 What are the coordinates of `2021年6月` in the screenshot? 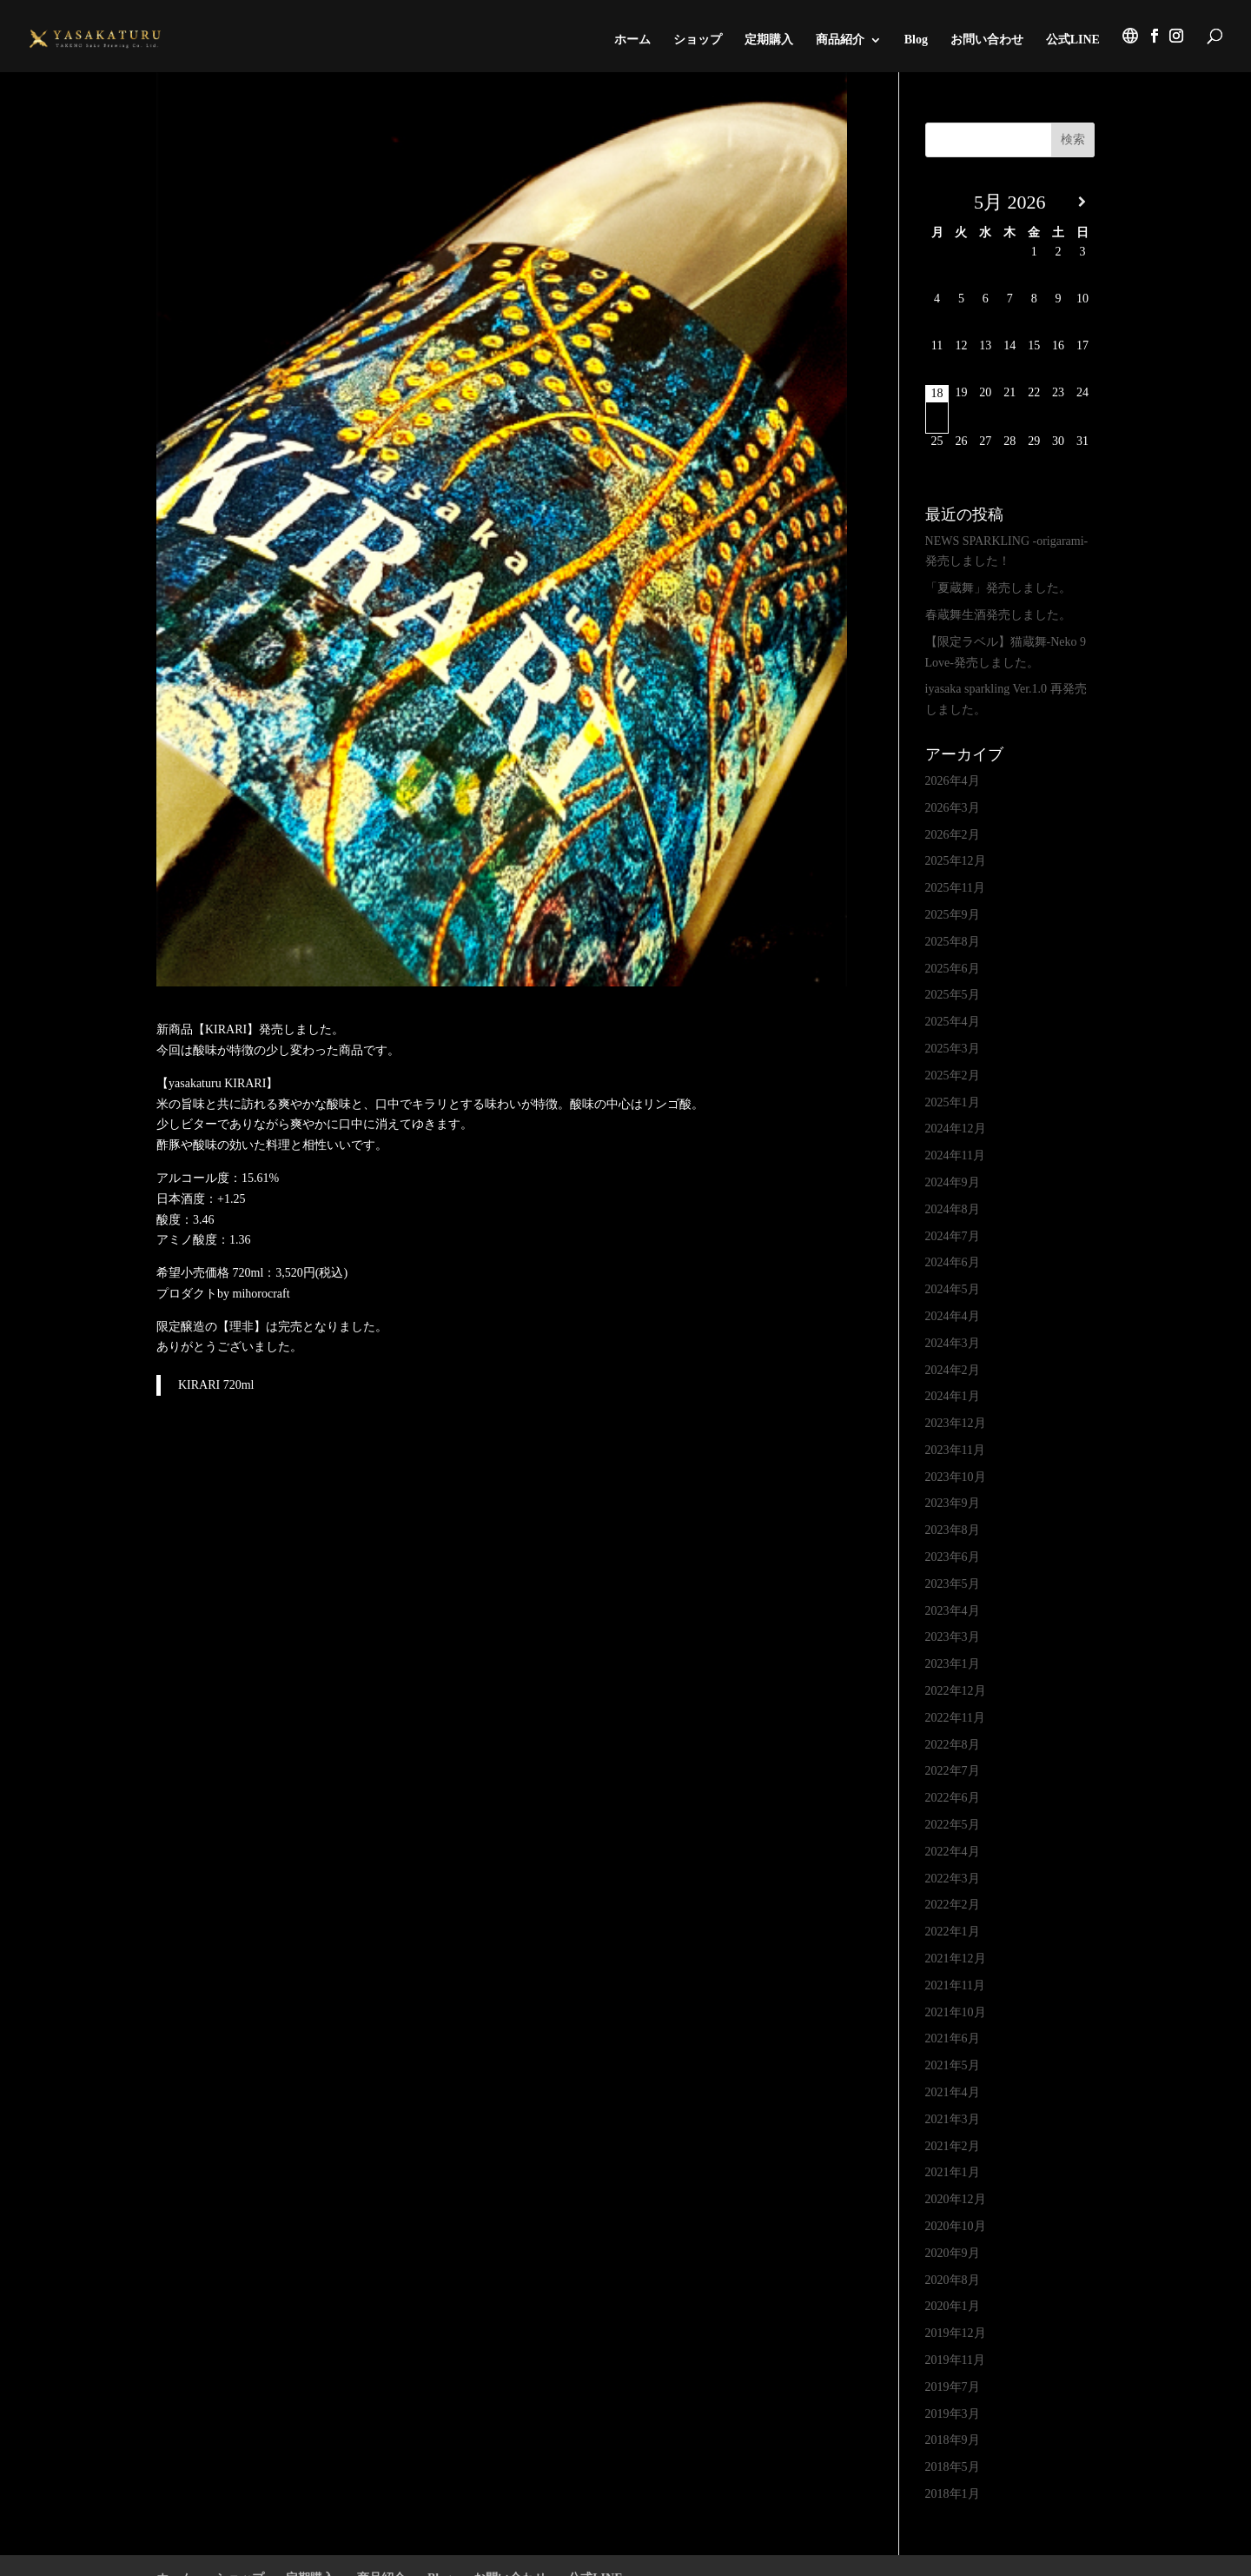 It's located at (952, 2038).